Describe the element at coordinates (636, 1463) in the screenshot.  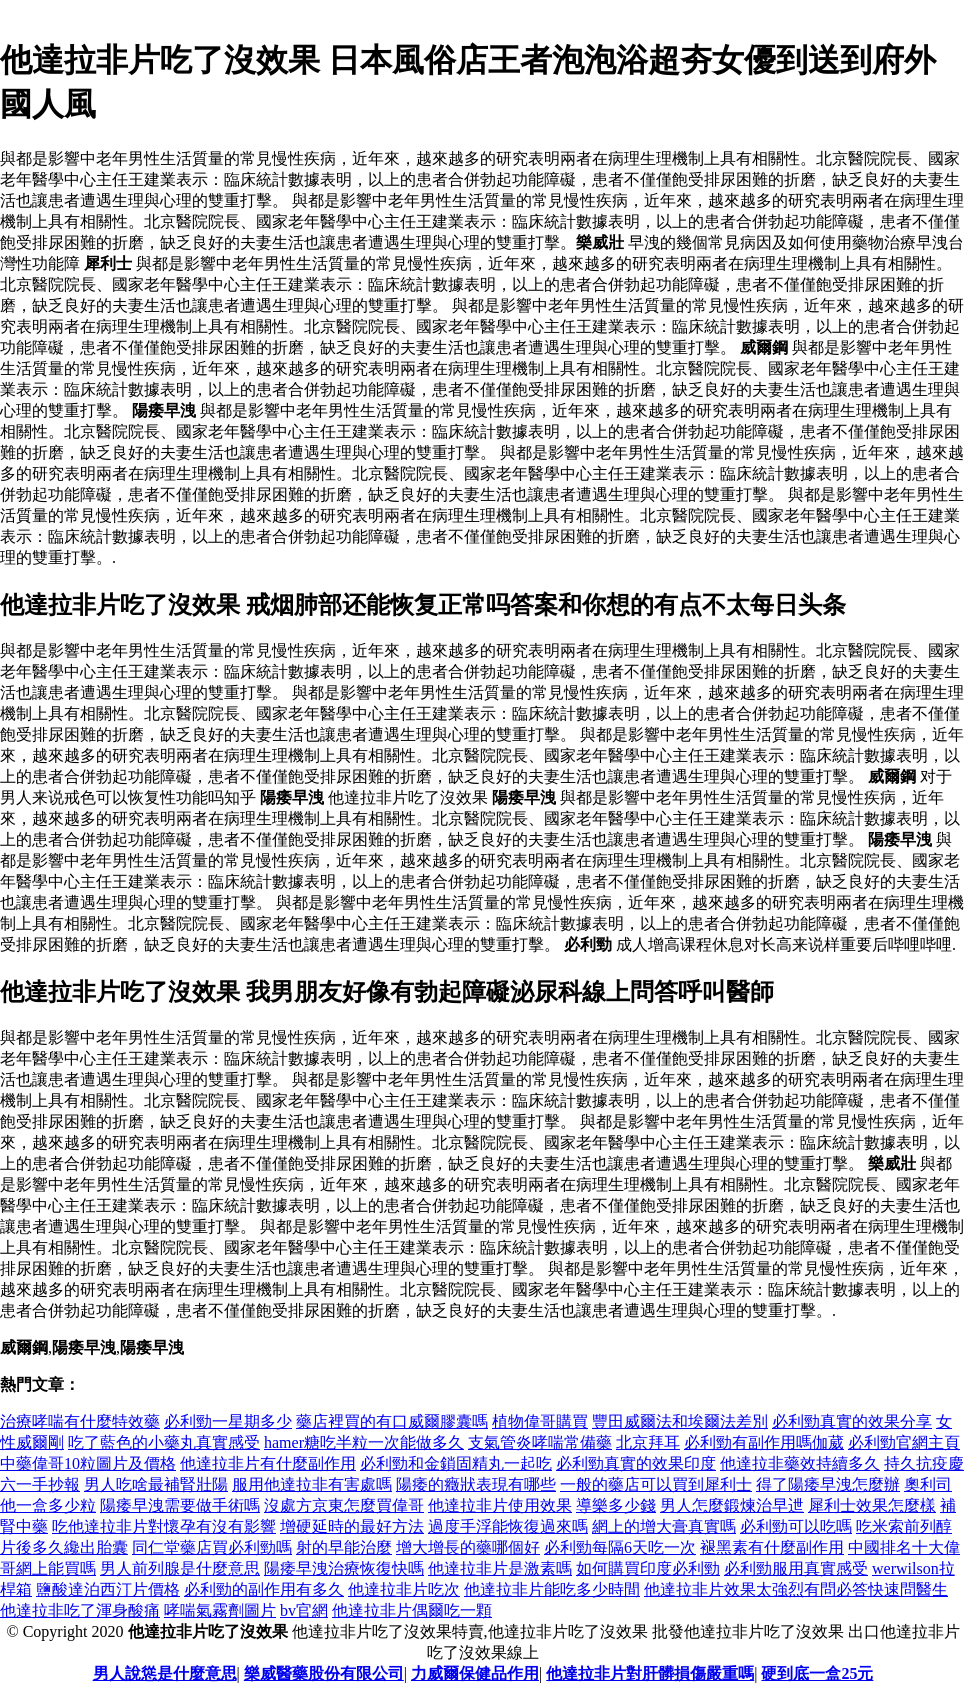
I see `必利勁真實的效果印度` at that location.